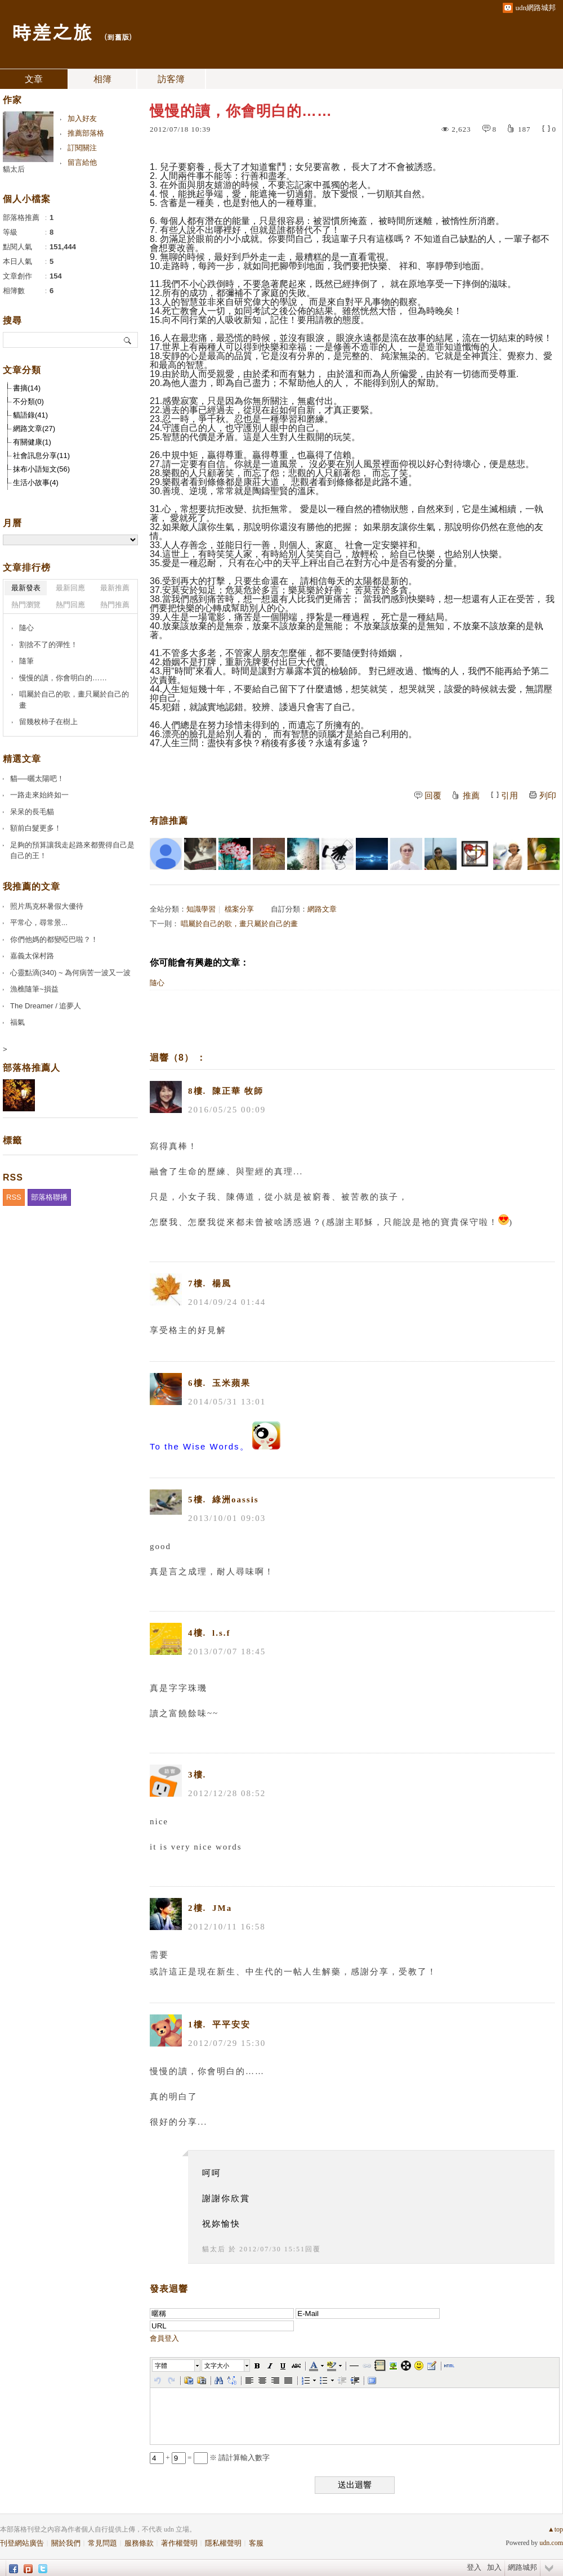  What do you see at coordinates (22, 2543) in the screenshot?
I see `刊登網站廣告` at bounding box center [22, 2543].